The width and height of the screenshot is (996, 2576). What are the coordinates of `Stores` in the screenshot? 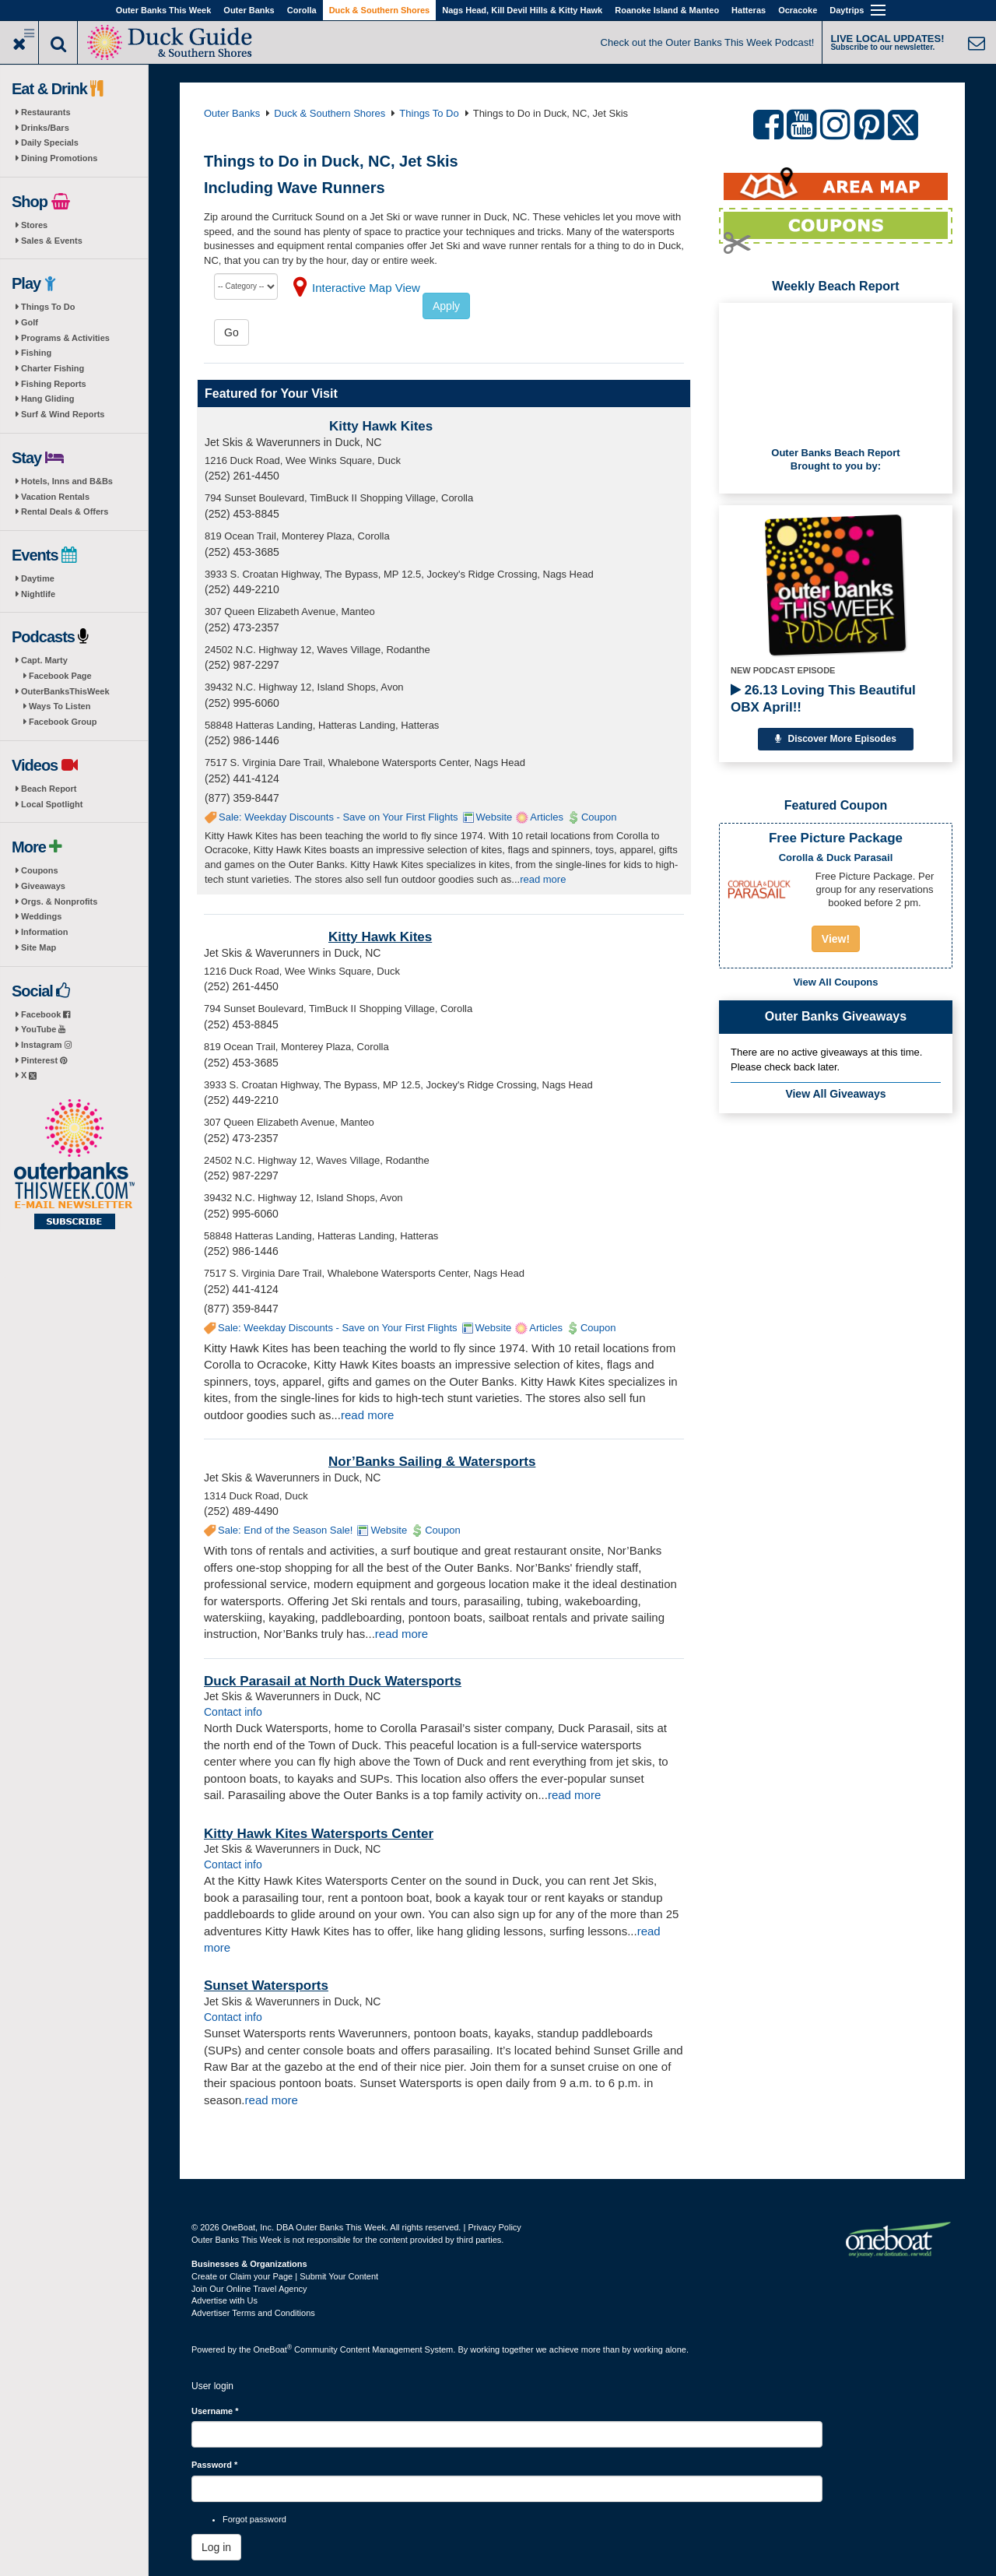 It's located at (34, 225).